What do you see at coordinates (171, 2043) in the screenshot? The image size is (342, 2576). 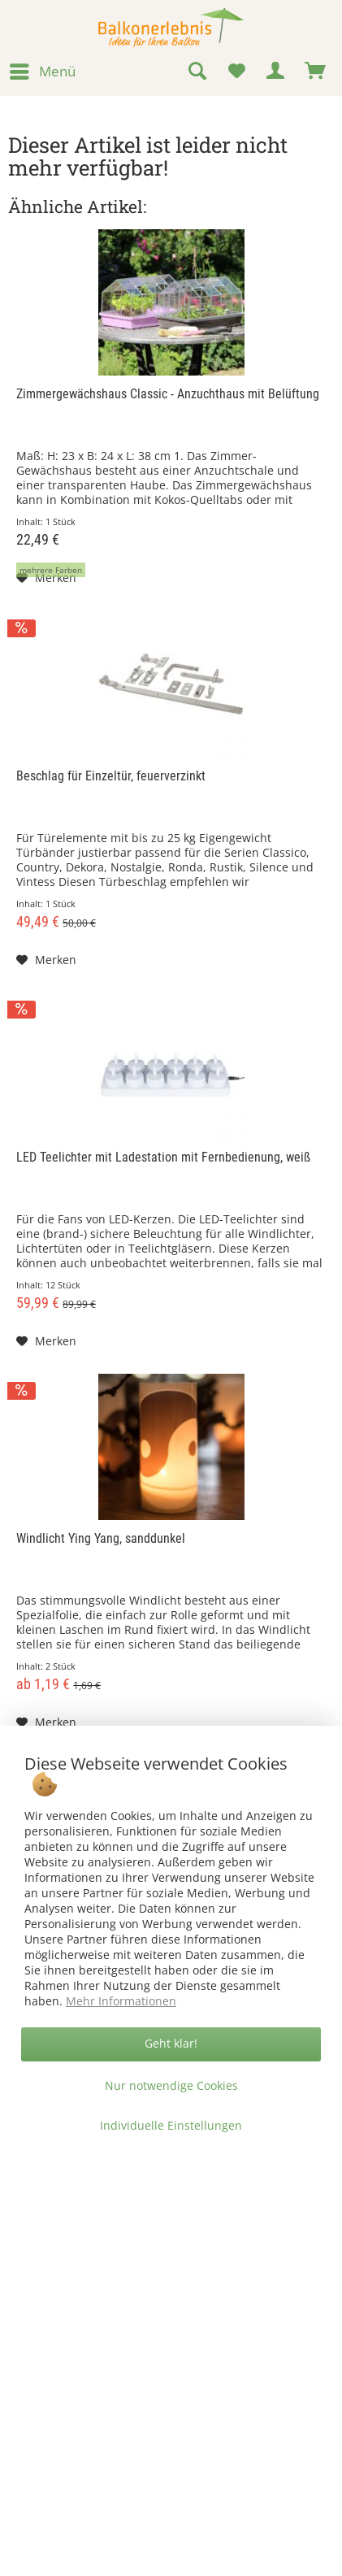 I see `Geht klar!` at bounding box center [171, 2043].